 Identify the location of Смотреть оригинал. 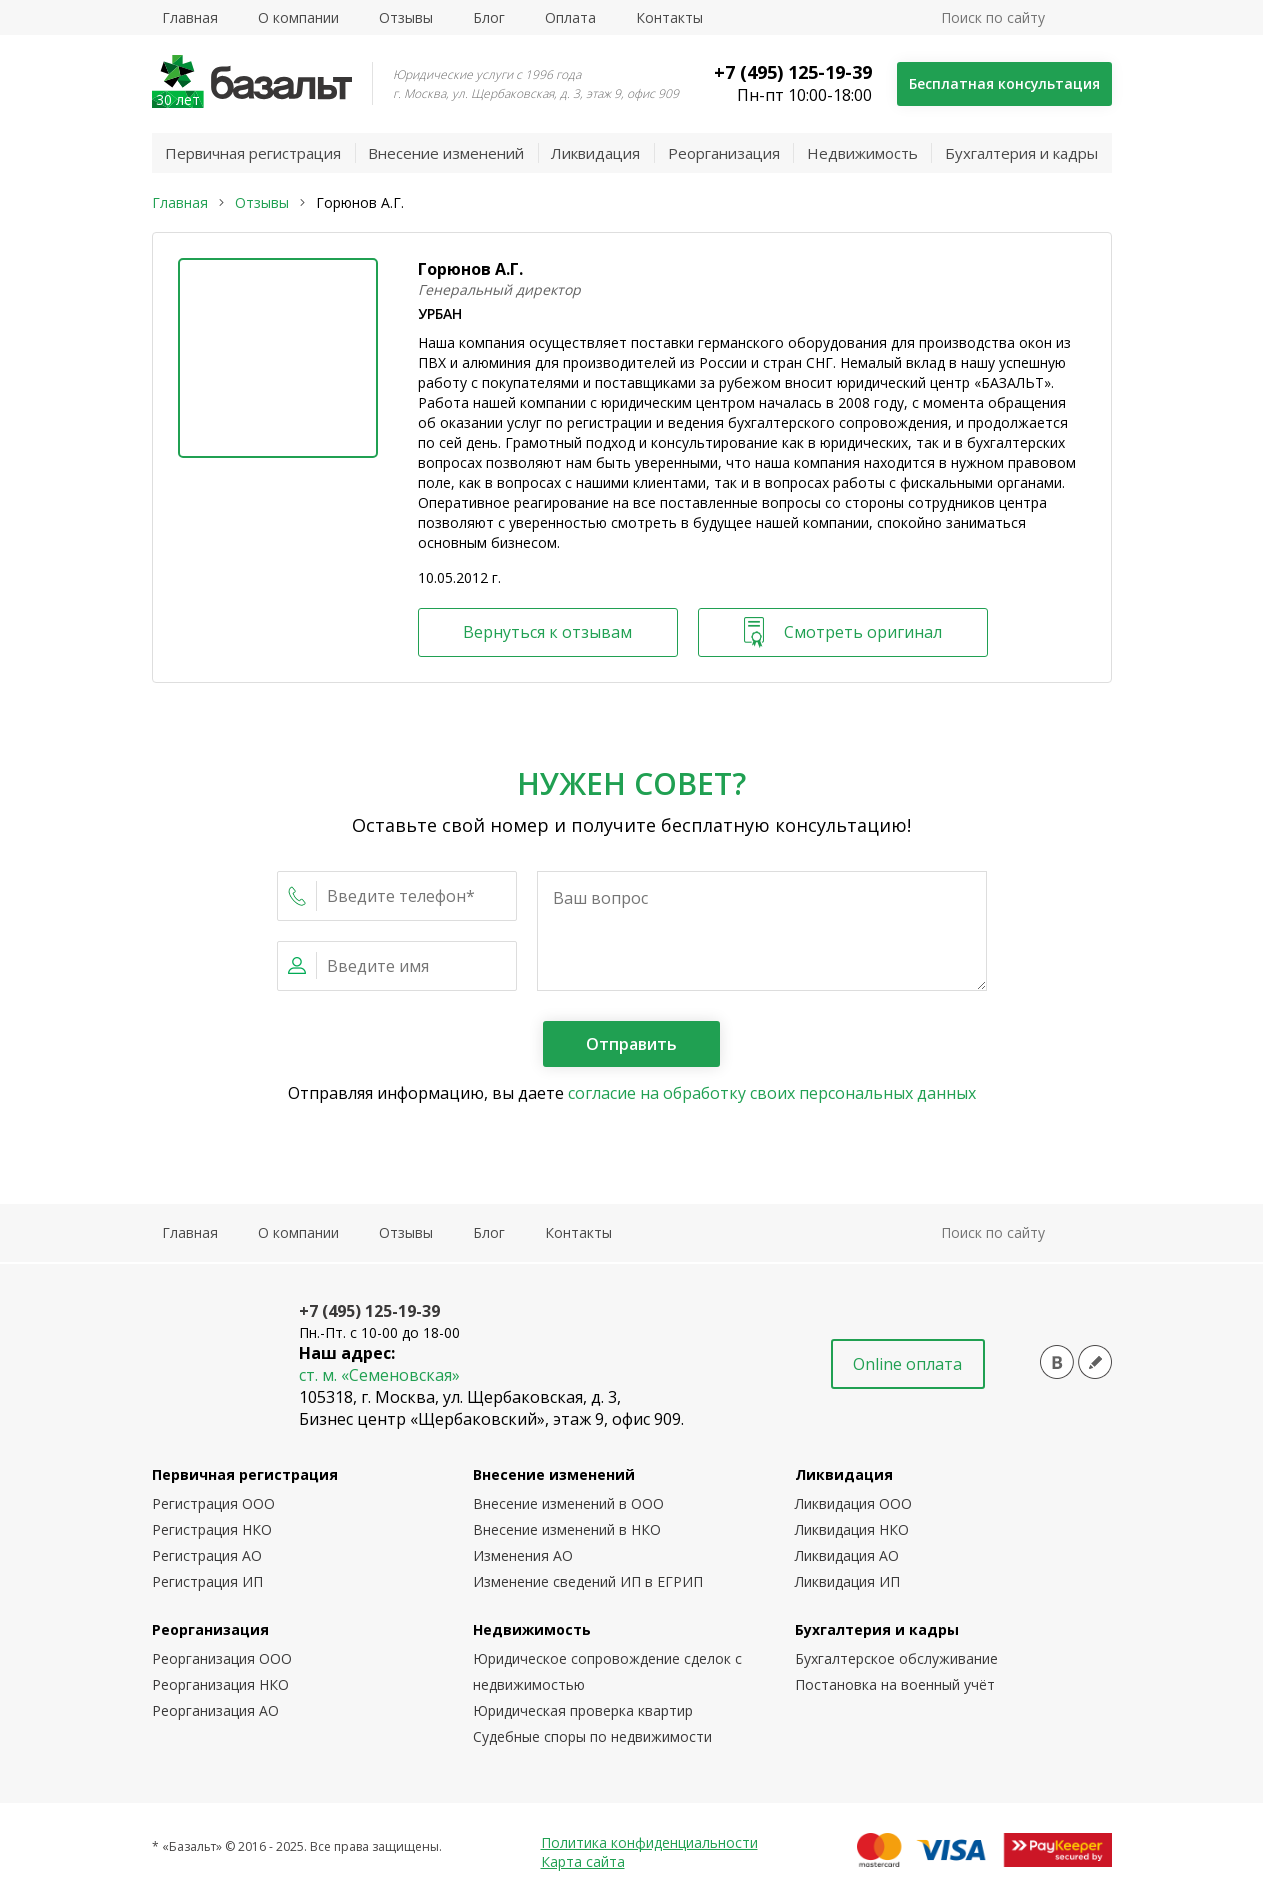
(844, 632).